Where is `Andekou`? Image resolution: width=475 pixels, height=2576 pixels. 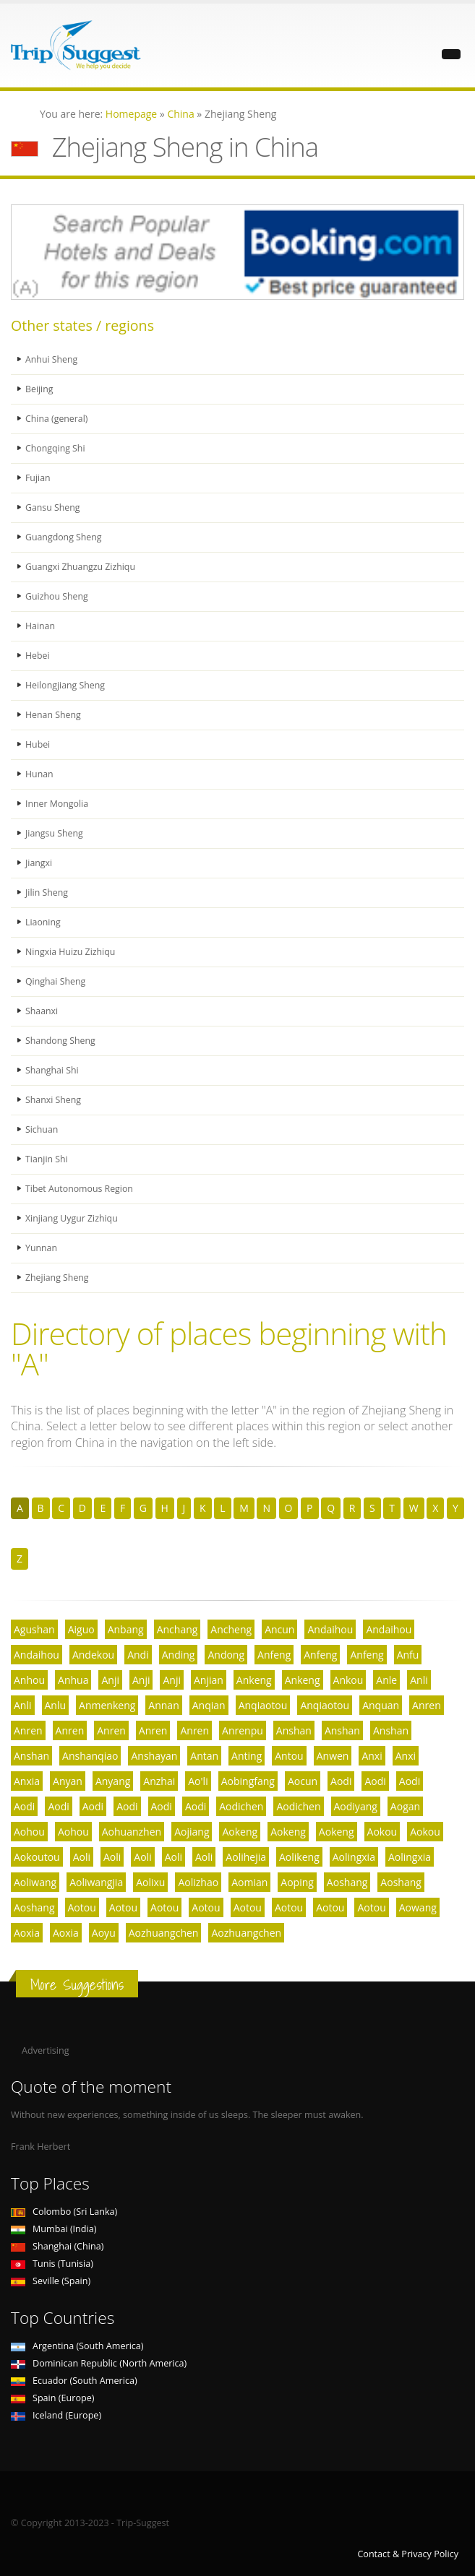 Andekou is located at coordinates (93, 1654).